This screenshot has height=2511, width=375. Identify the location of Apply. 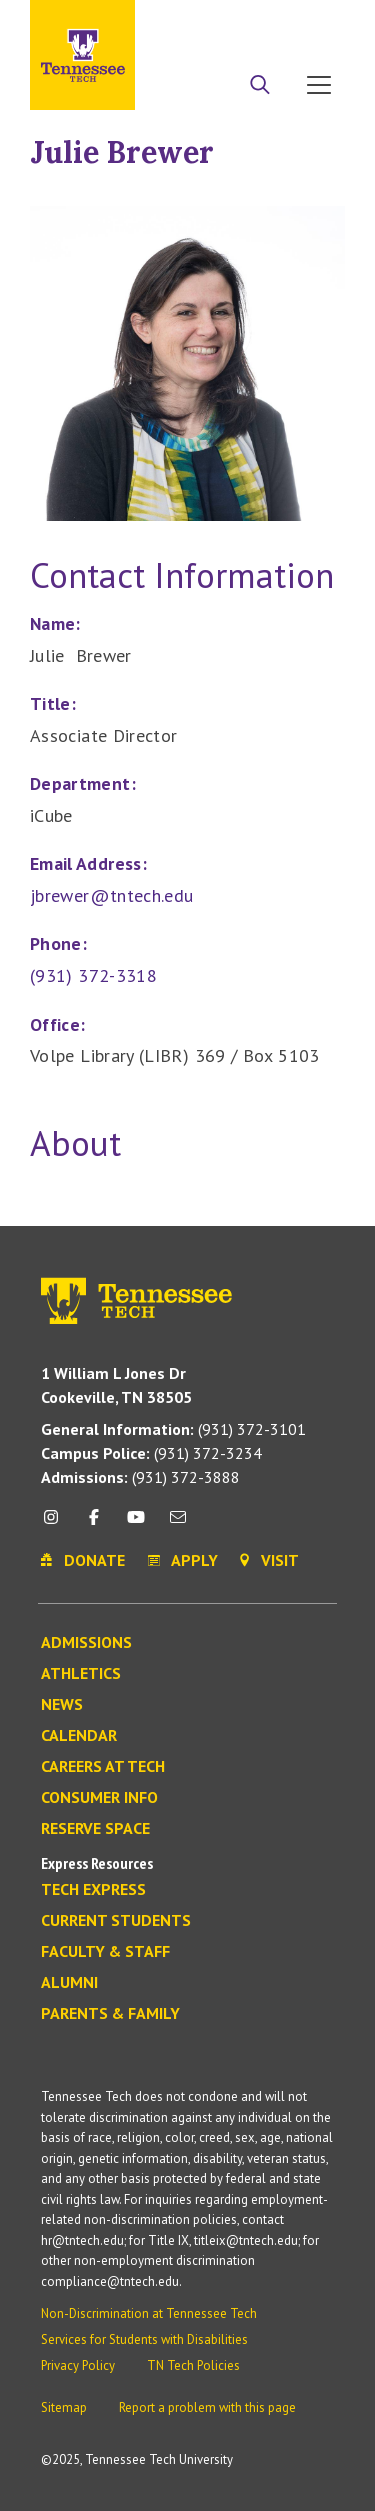
(214, 22).